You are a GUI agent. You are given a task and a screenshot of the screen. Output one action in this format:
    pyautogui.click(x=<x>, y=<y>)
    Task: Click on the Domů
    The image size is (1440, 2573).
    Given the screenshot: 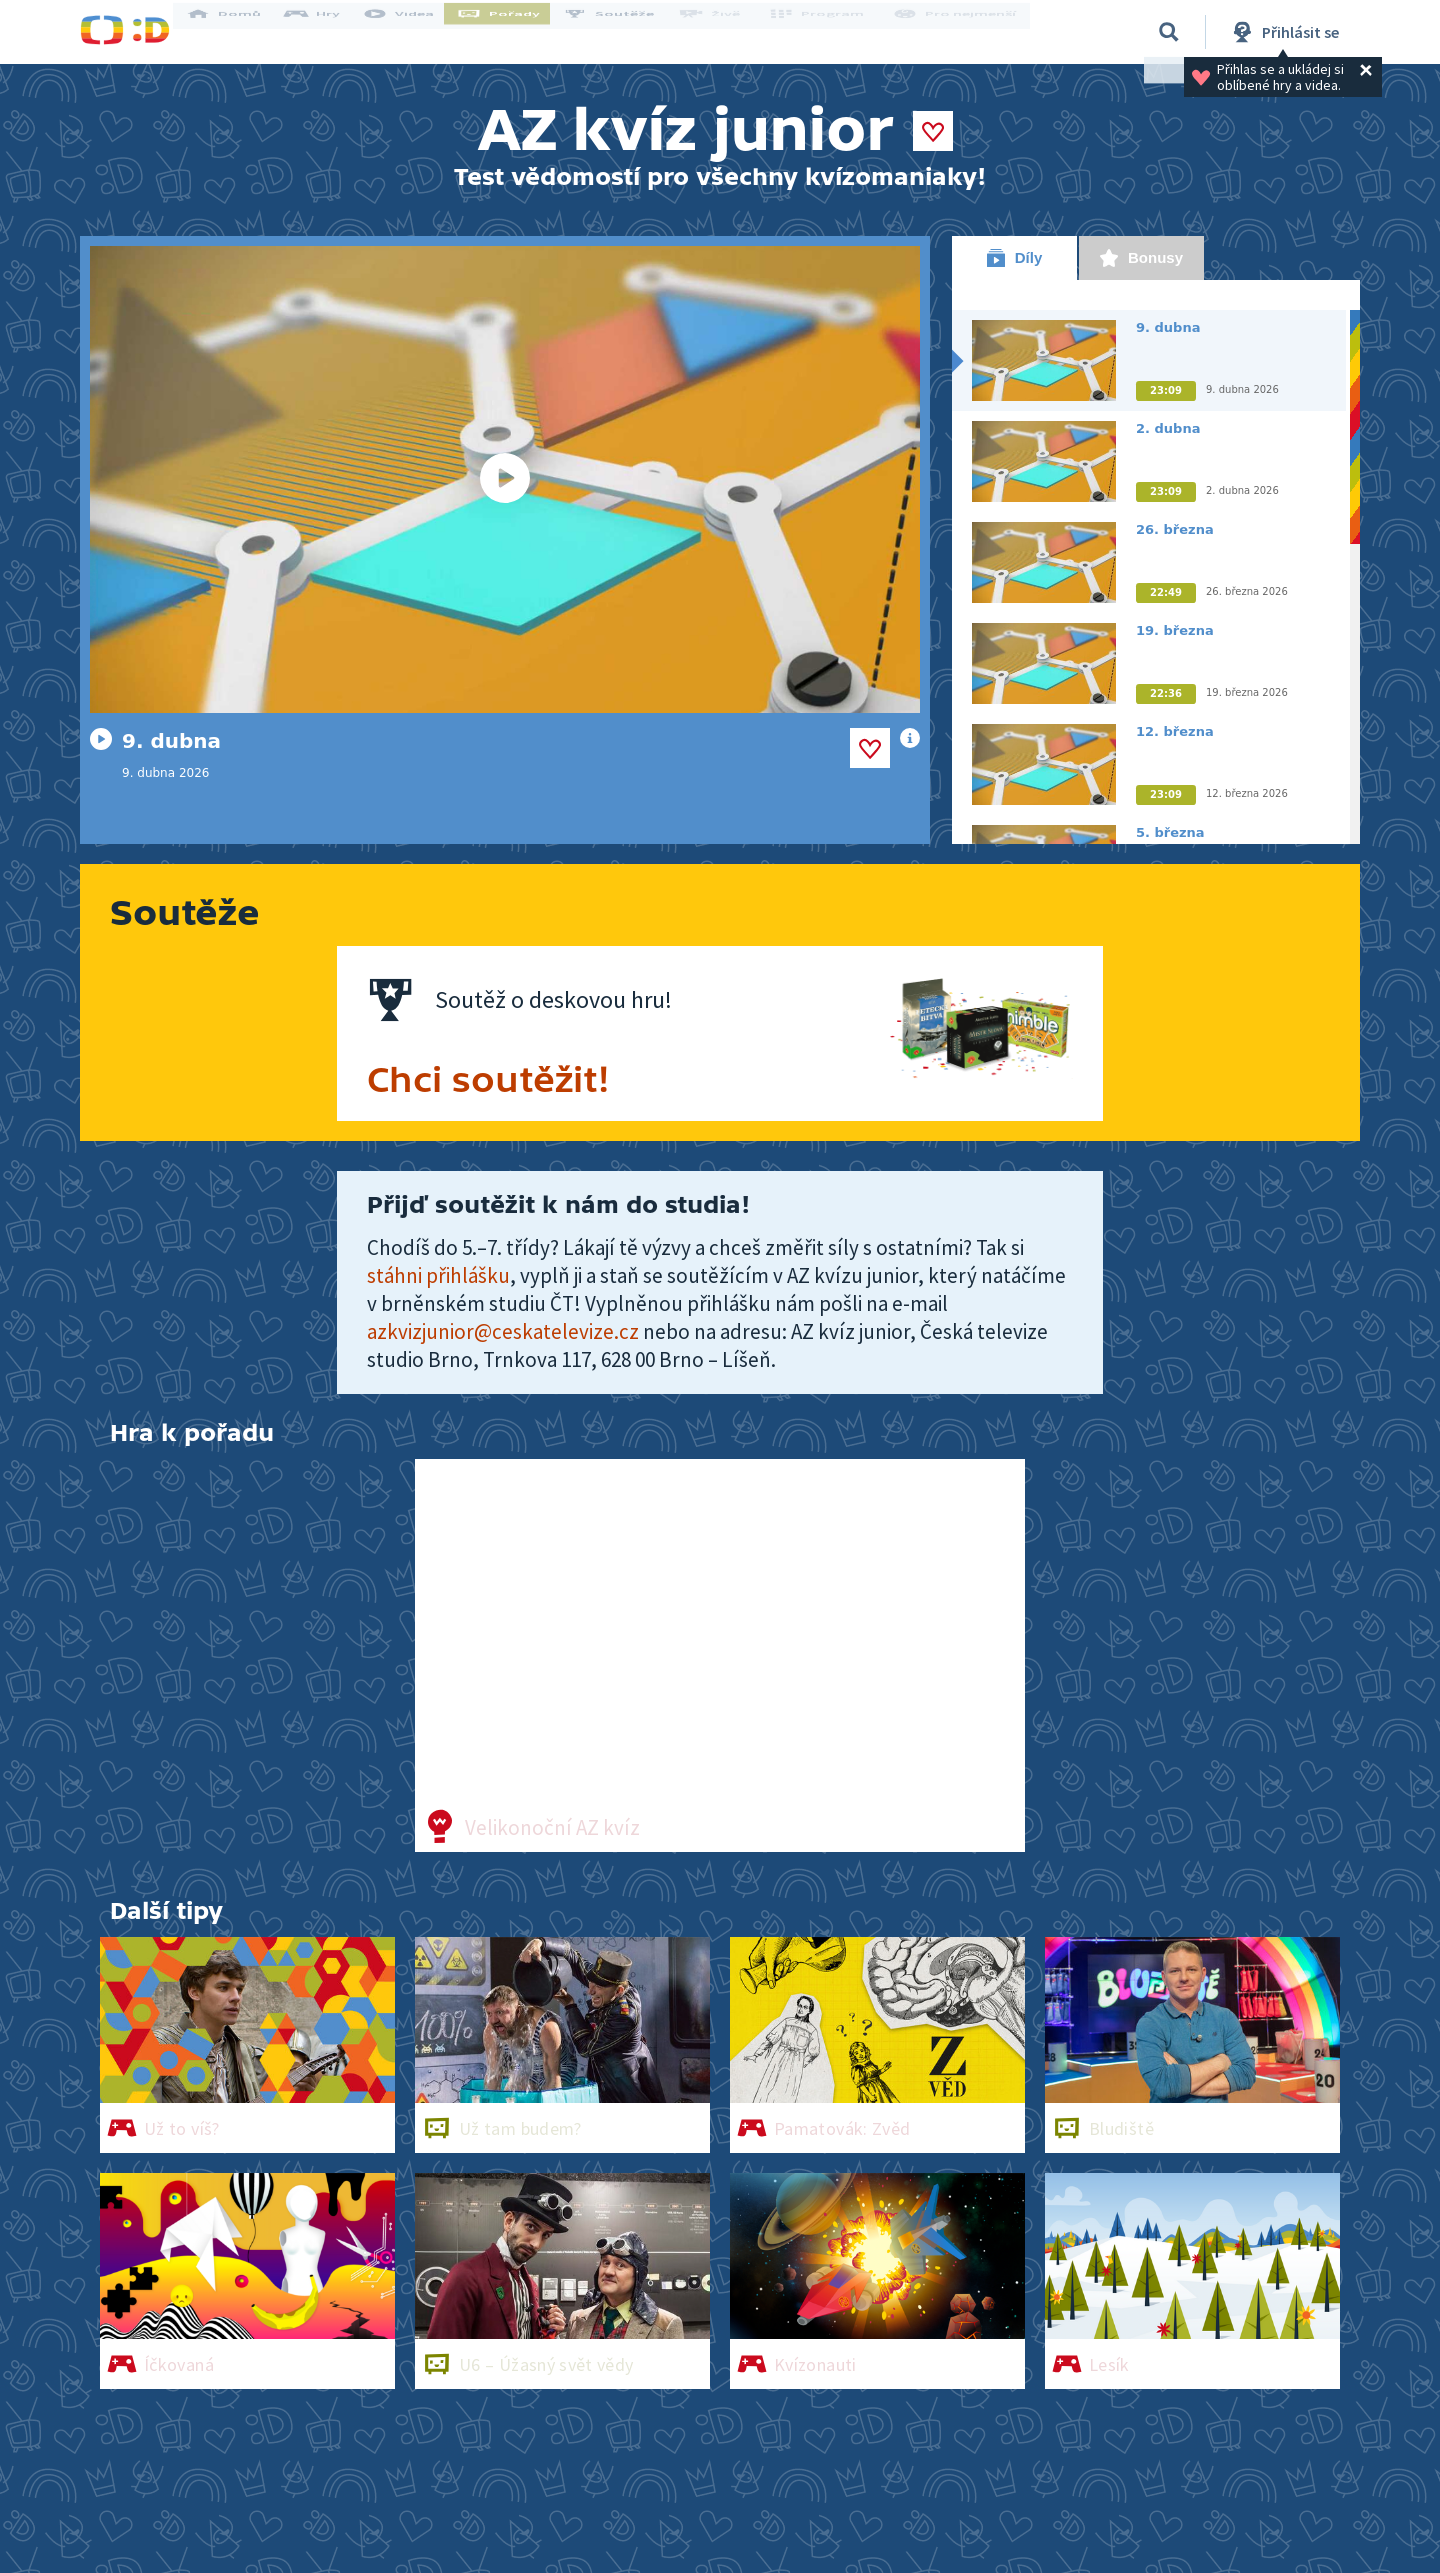 What is the action you would take?
    pyautogui.click(x=241, y=32)
    